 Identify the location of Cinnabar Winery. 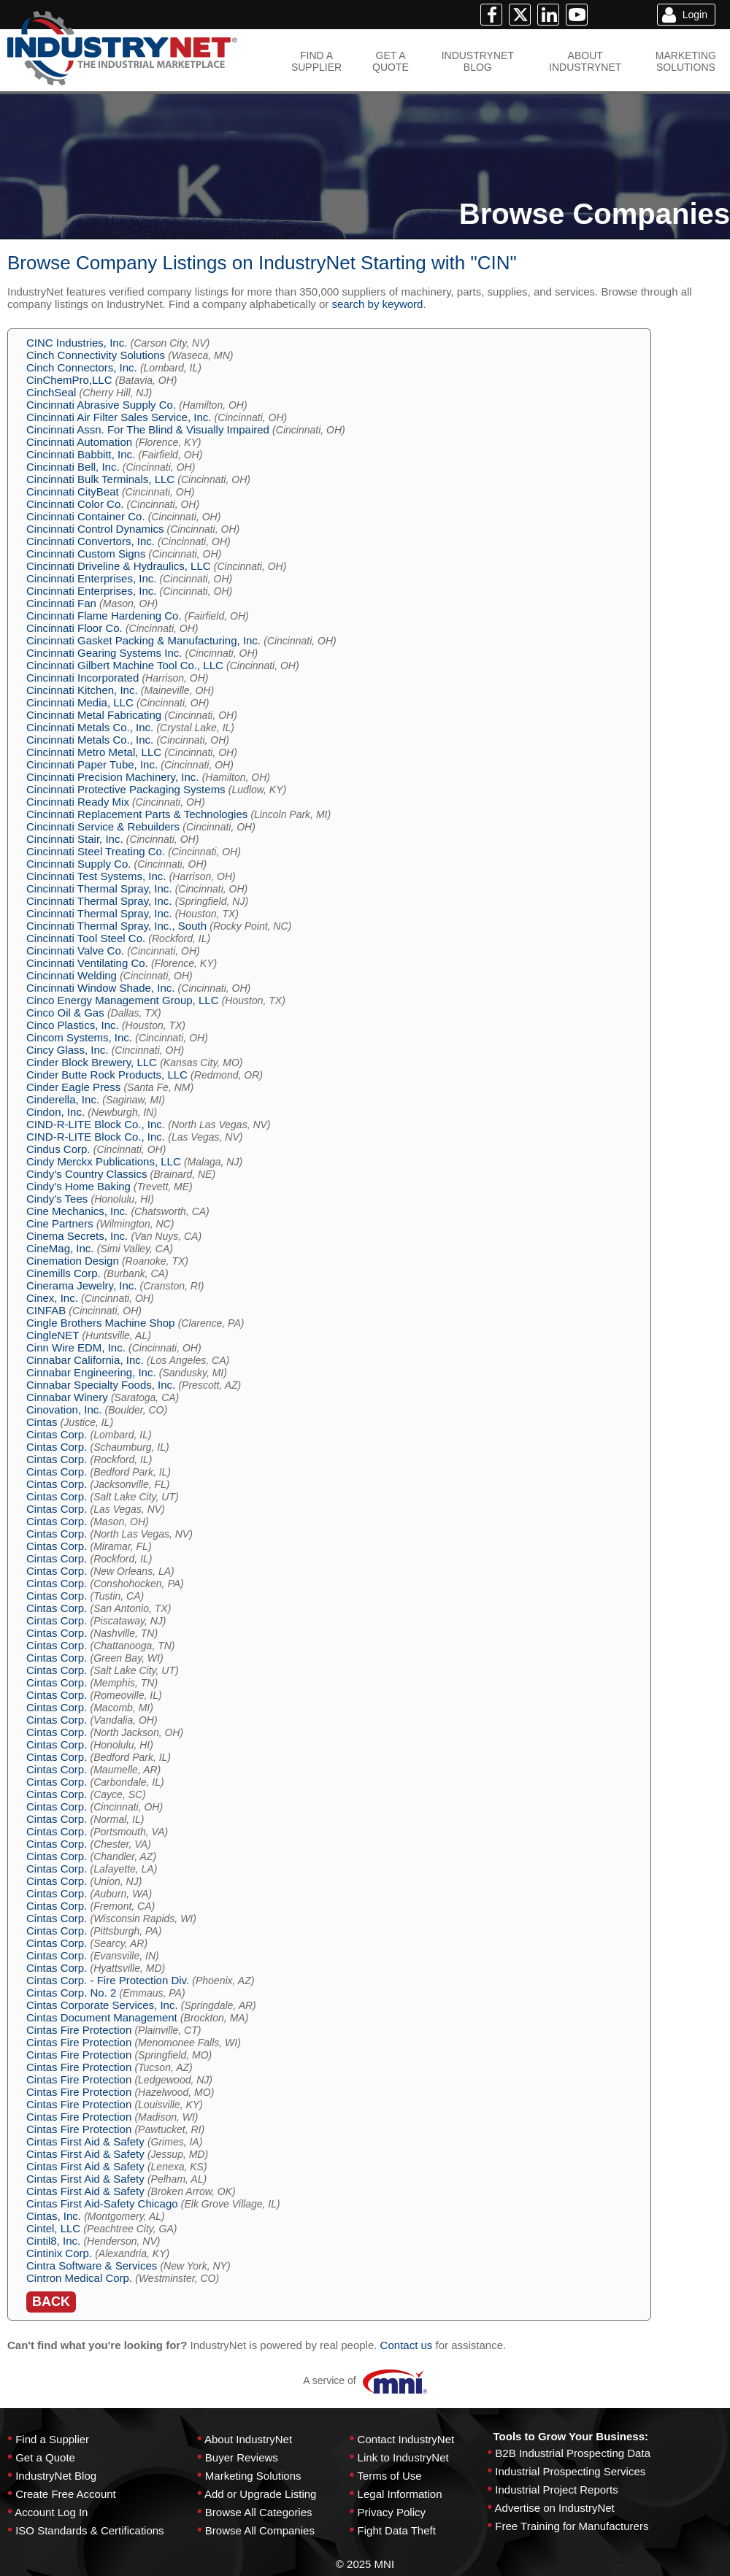
(67, 1397).